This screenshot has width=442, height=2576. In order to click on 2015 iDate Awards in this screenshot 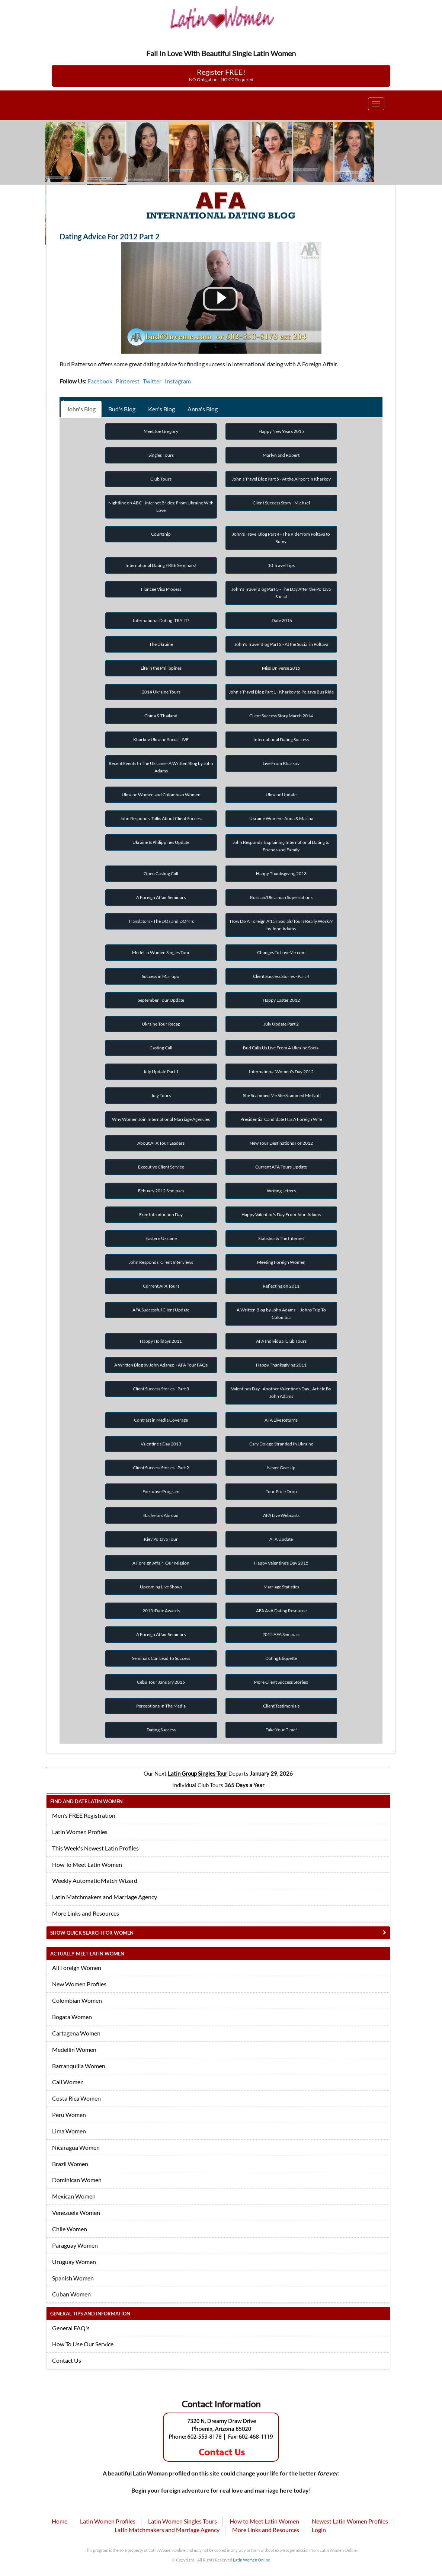, I will do `click(161, 1610)`.